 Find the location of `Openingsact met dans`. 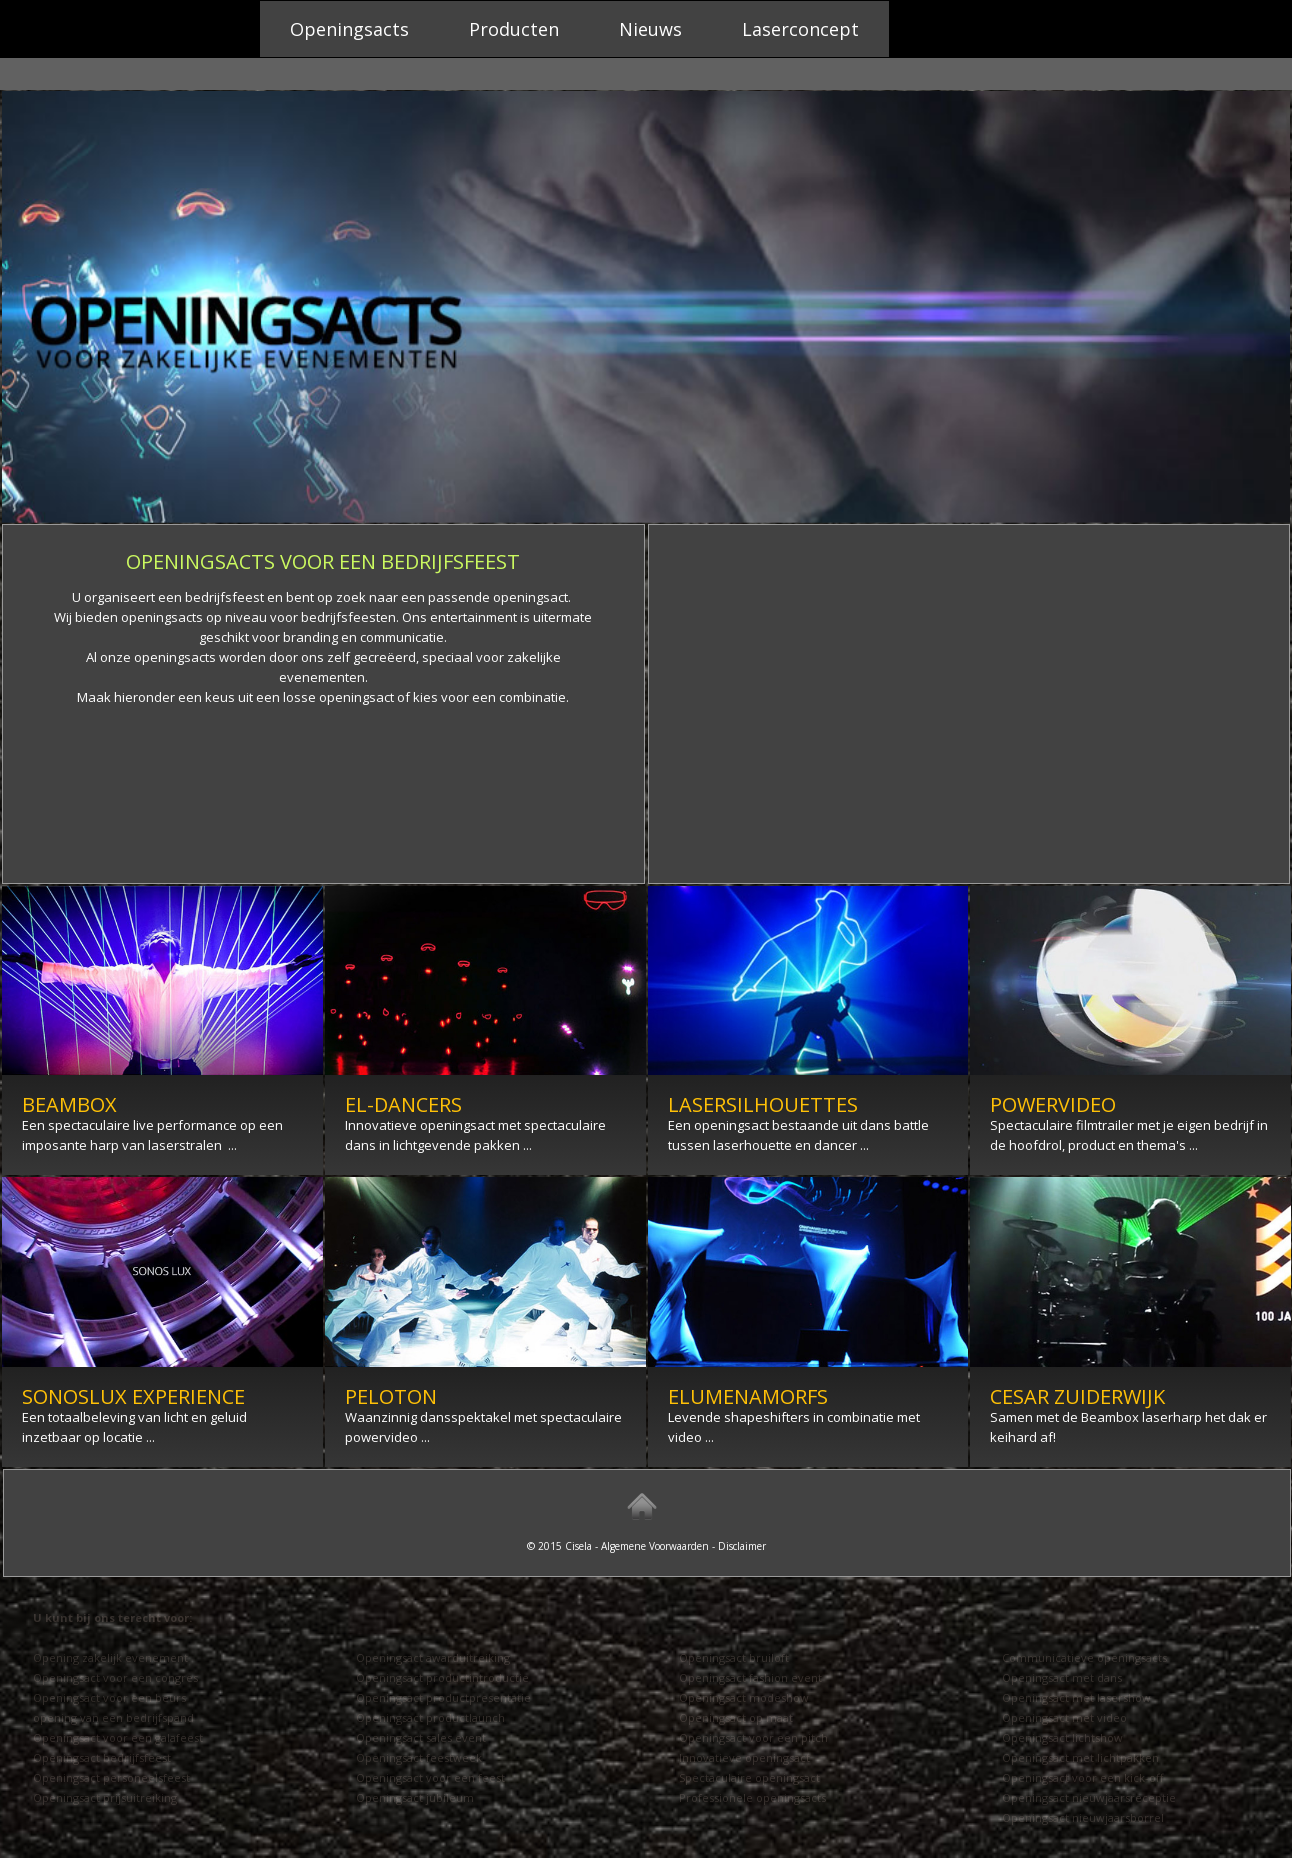

Openingsact met dans is located at coordinates (1062, 1677).